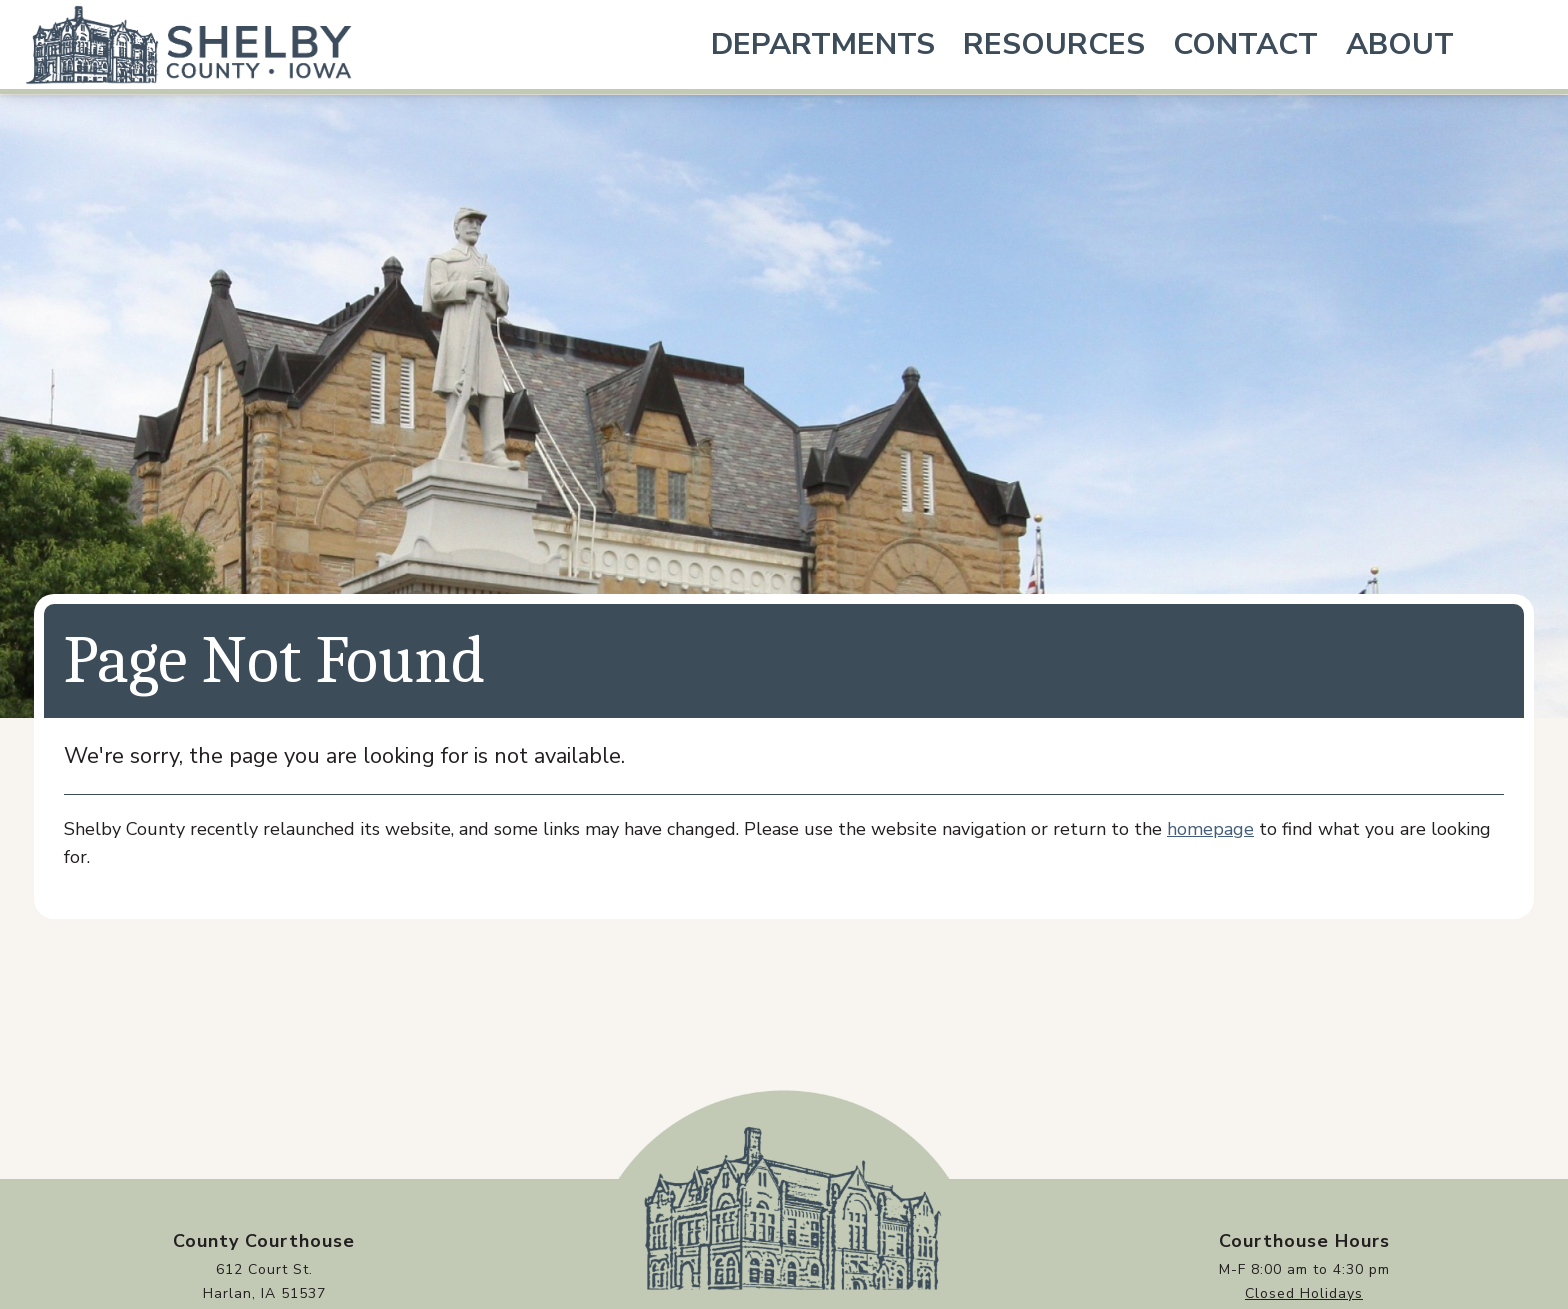 The height and width of the screenshot is (1309, 1568). I want to click on Closed Holidays, so click(1304, 1293).